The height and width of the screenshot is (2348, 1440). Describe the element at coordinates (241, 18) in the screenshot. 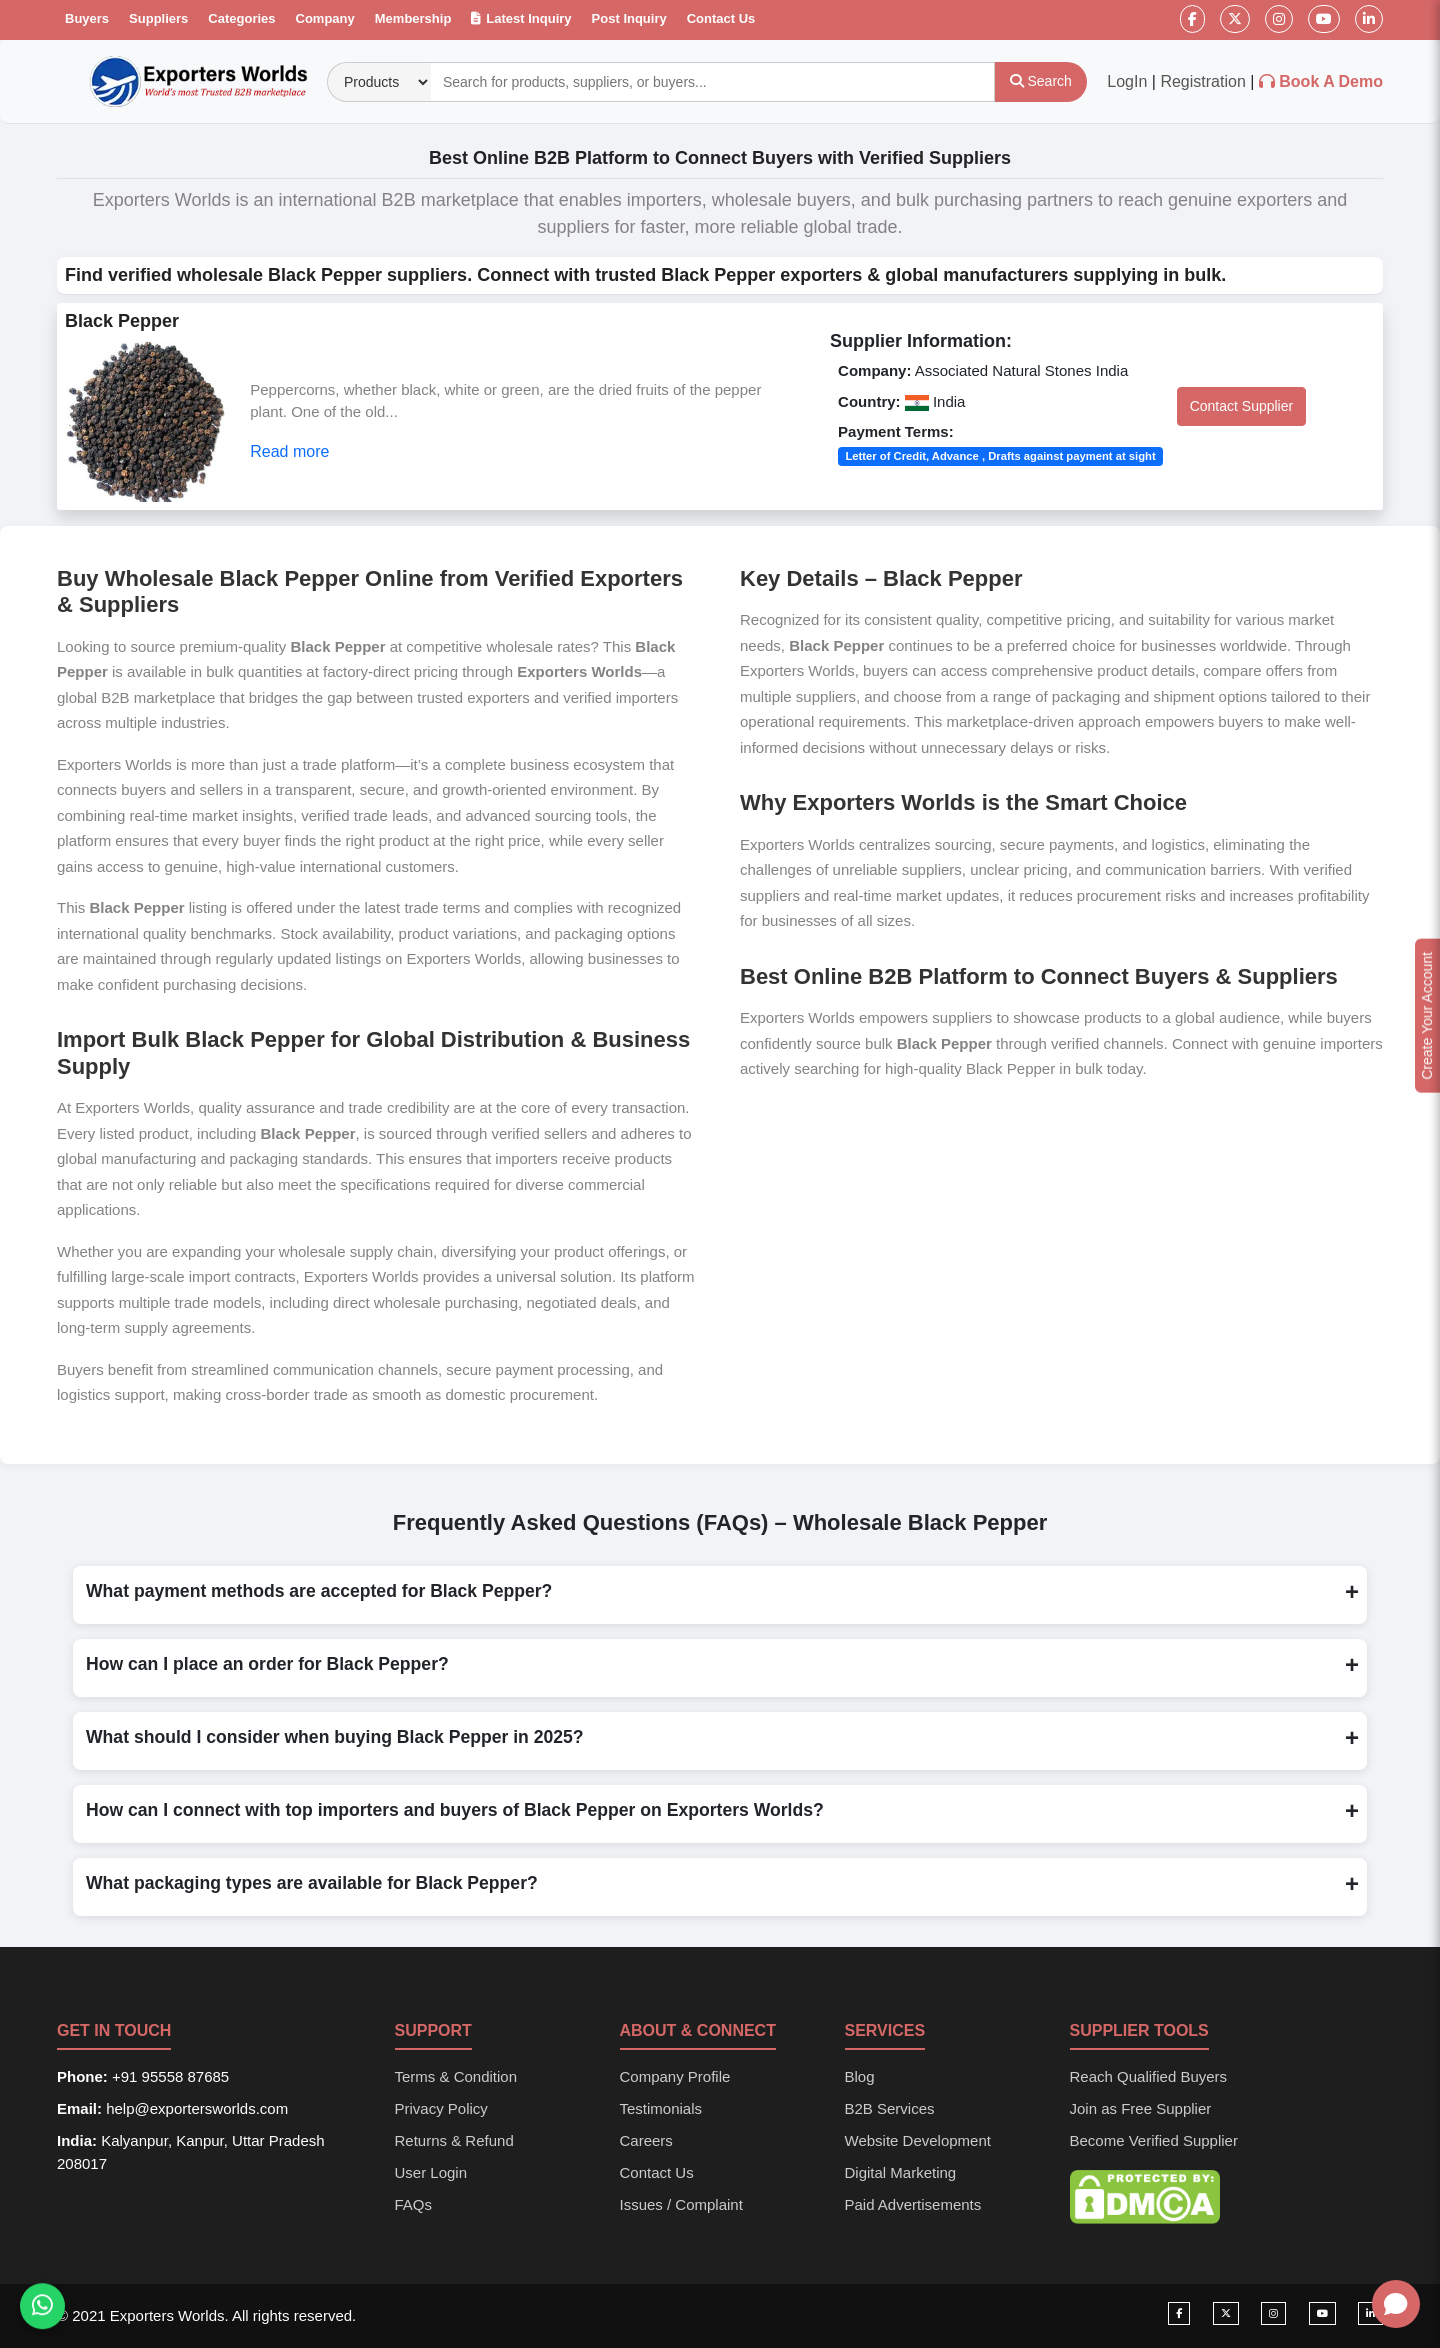

I see `Categories` at that location.